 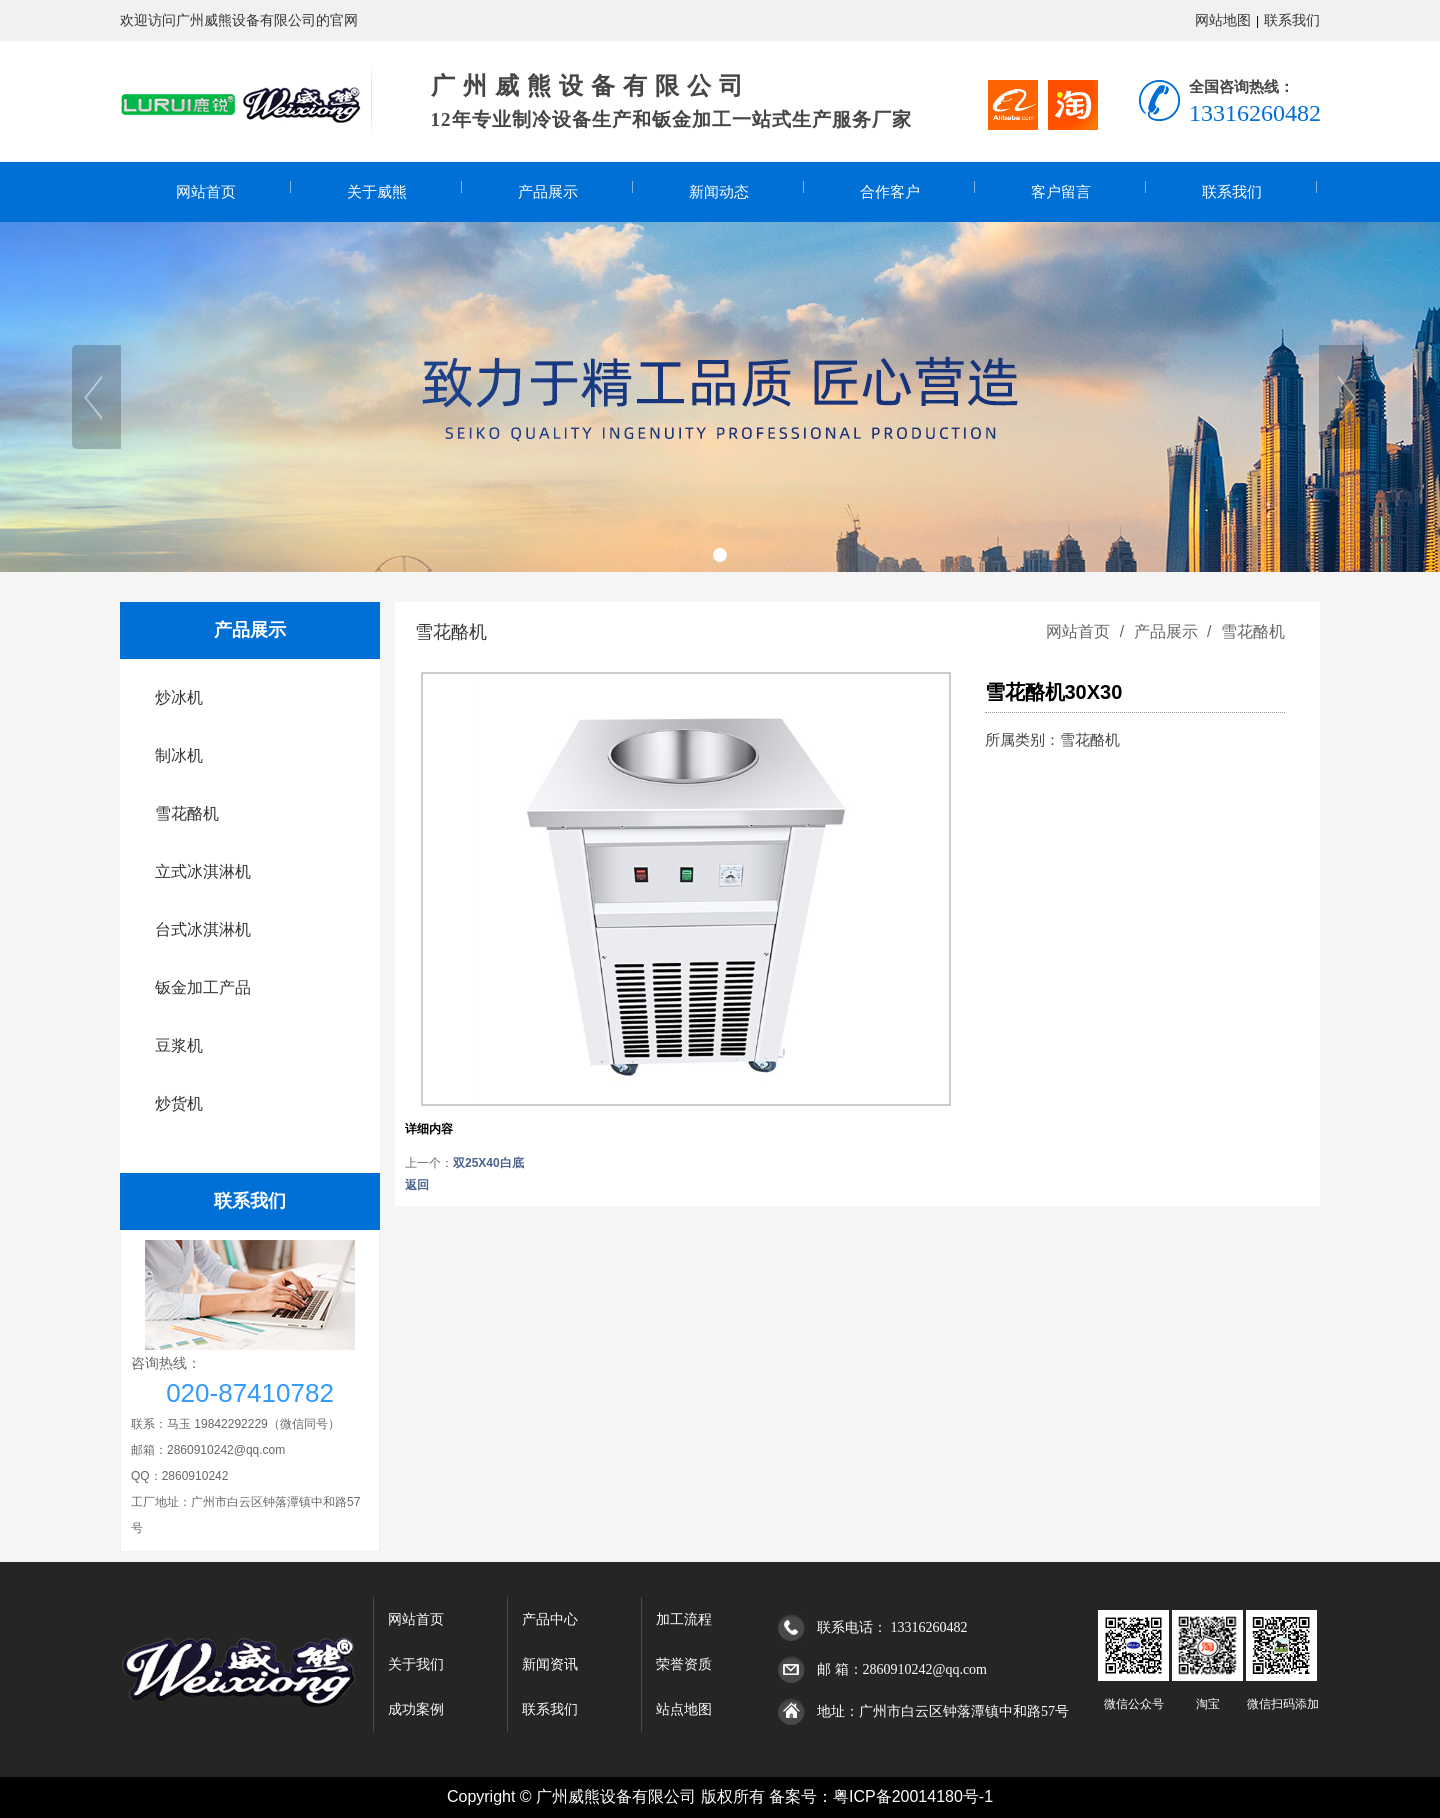 I want to click on 荣誉资质, so click(x=684, y=1664).